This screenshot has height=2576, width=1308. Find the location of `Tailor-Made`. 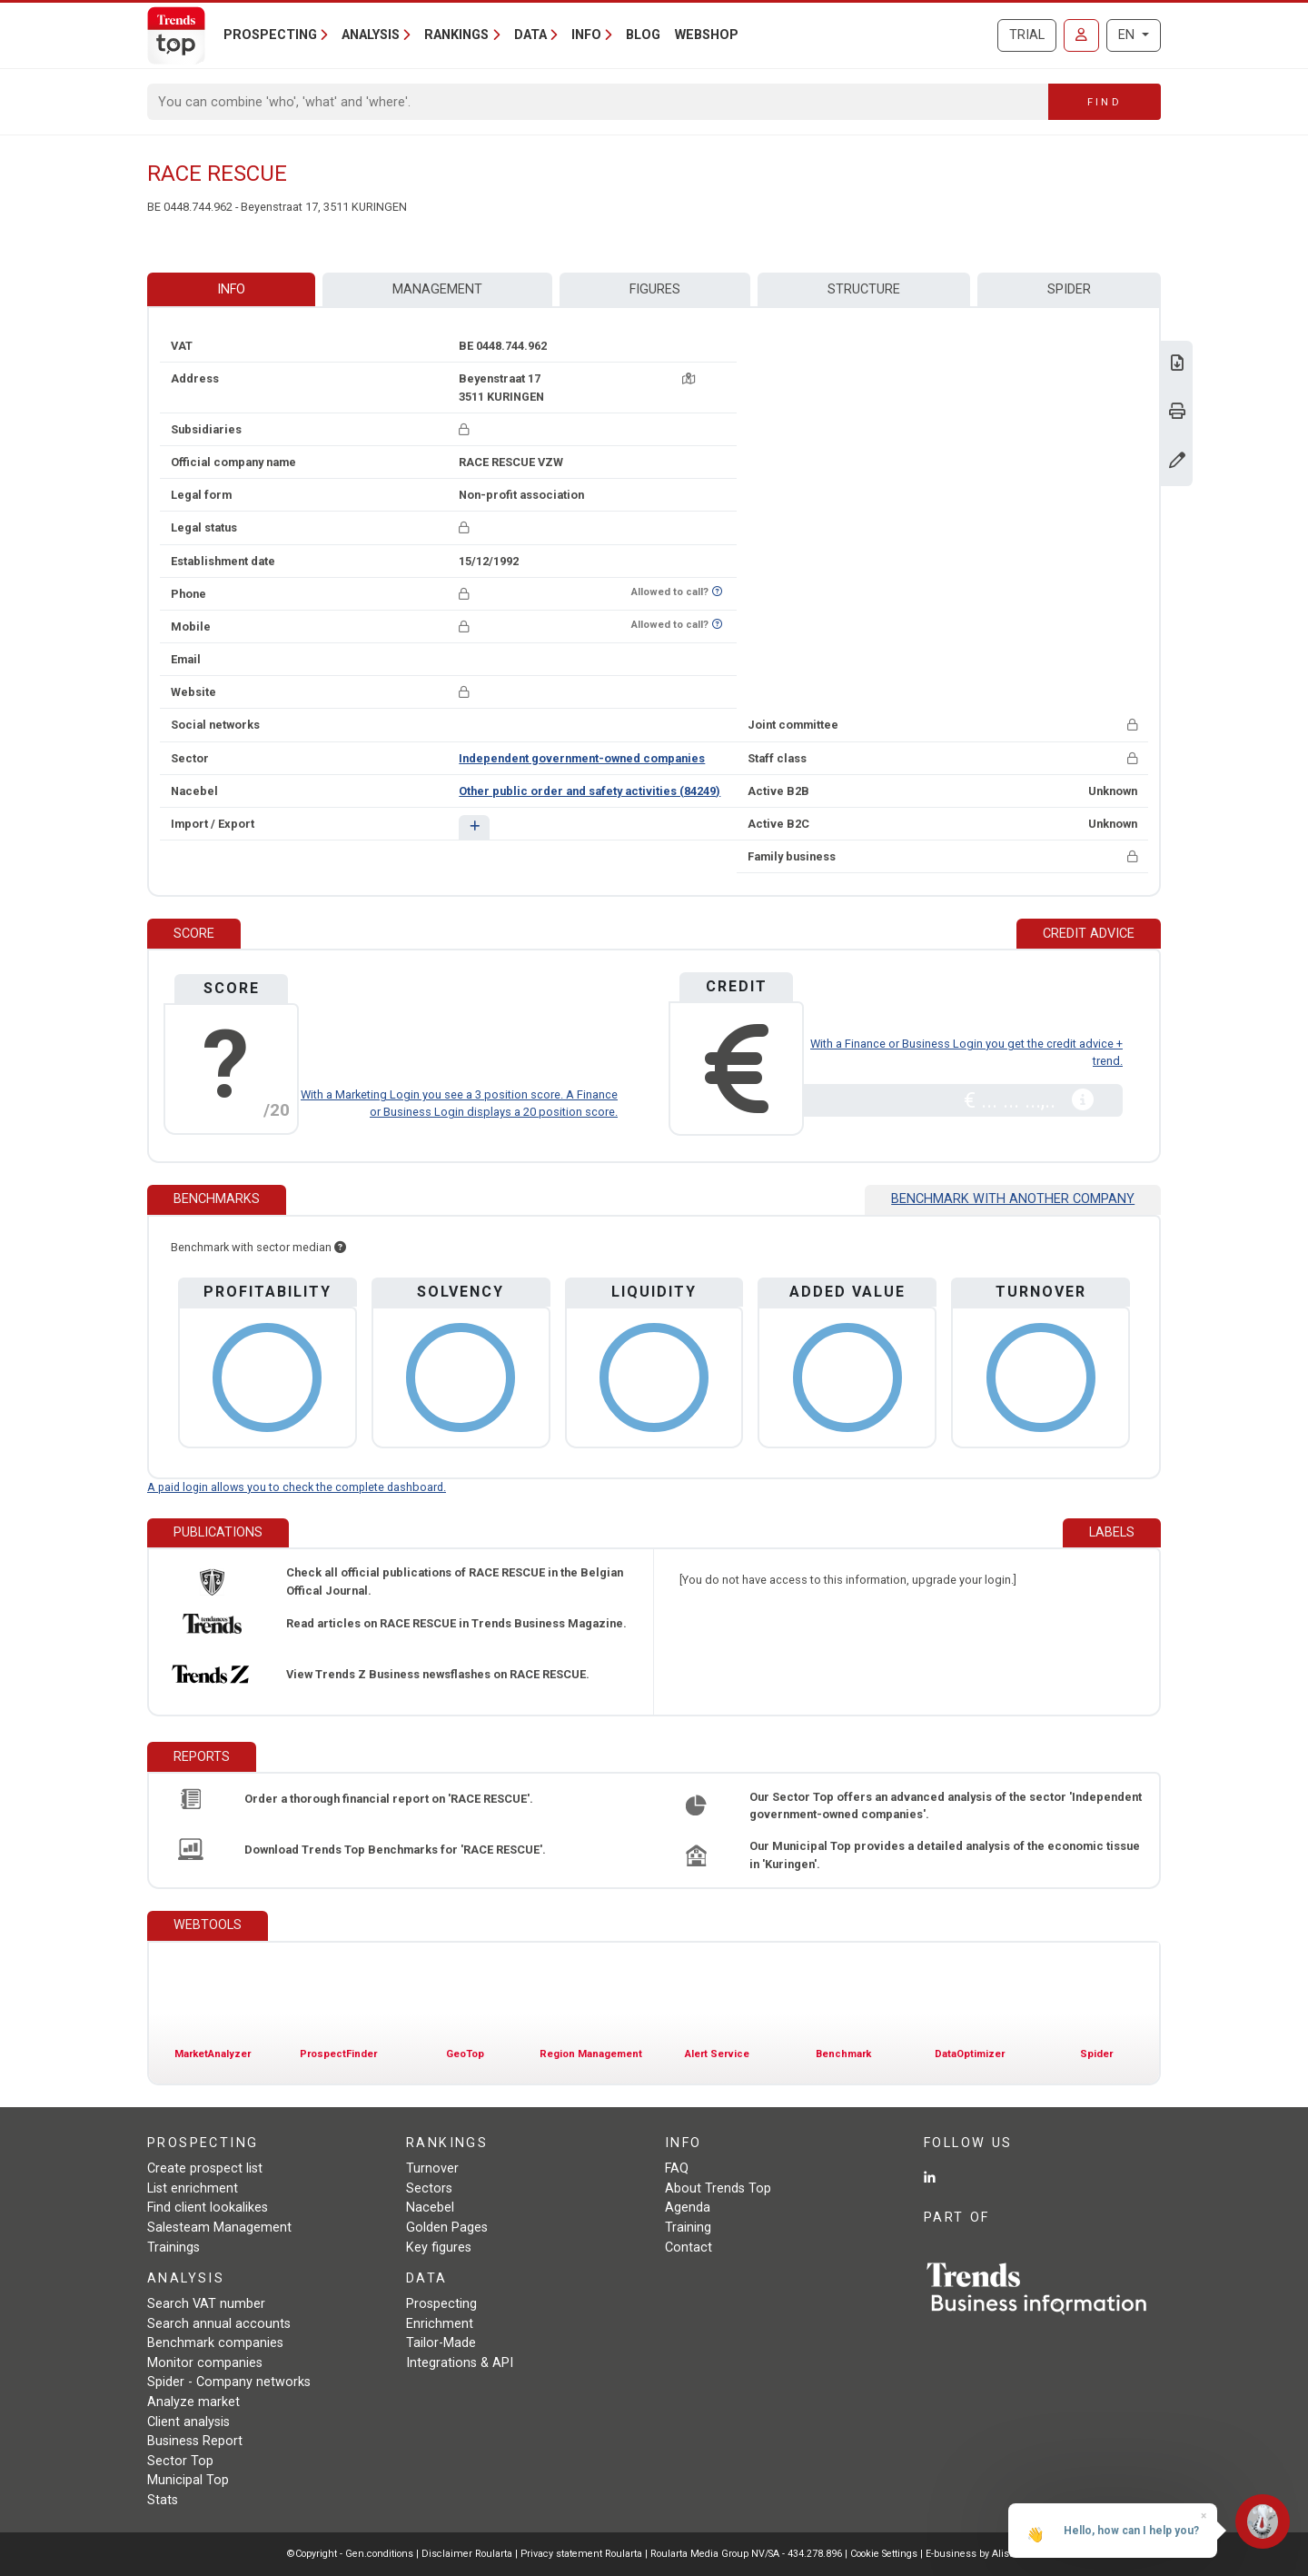

Tailor-Made is located at coordinates (441, 2343).